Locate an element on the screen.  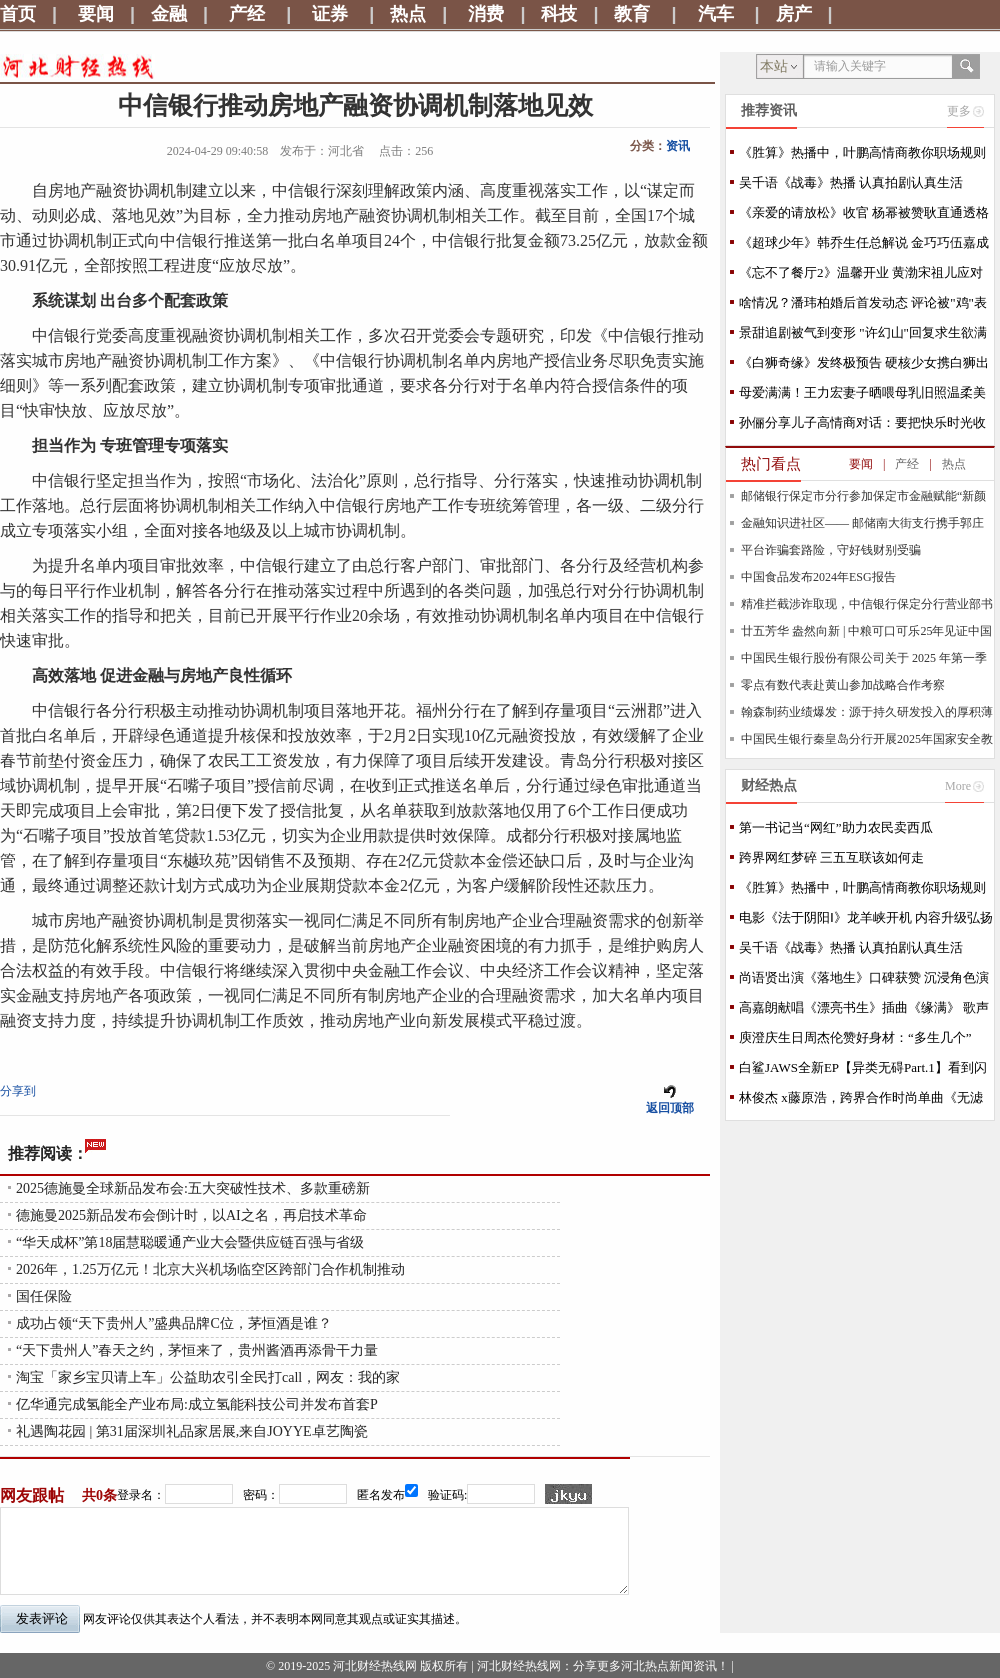
返回顶部 is located at coordinates (670, 1108).